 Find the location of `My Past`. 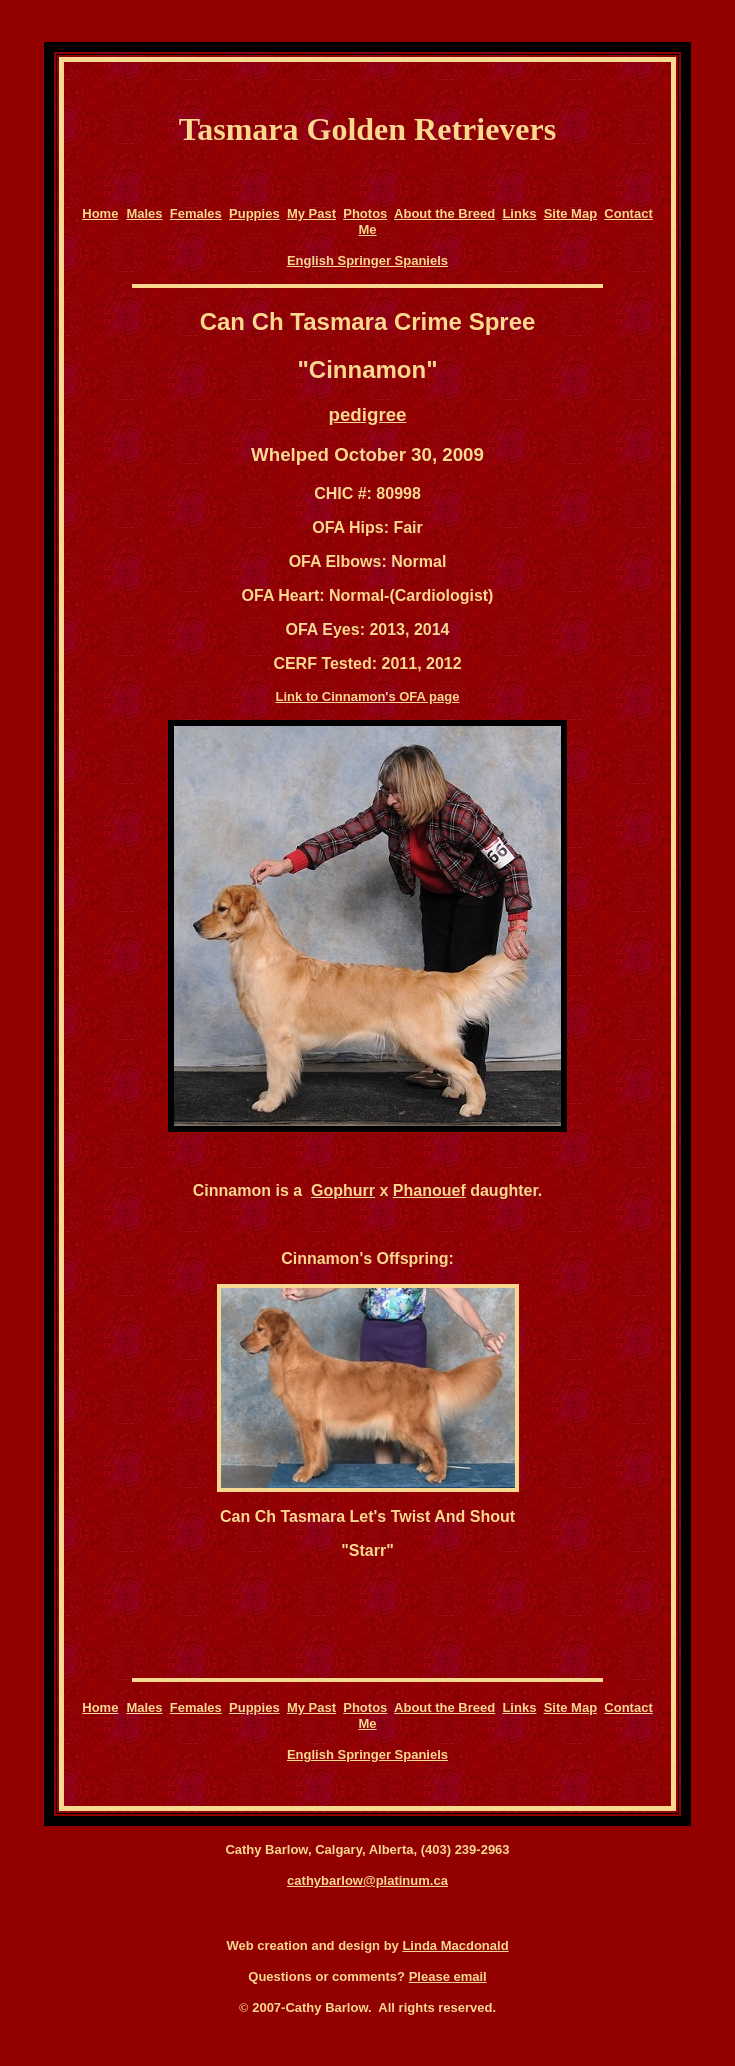

My Past is located at coordinates (311, 213).